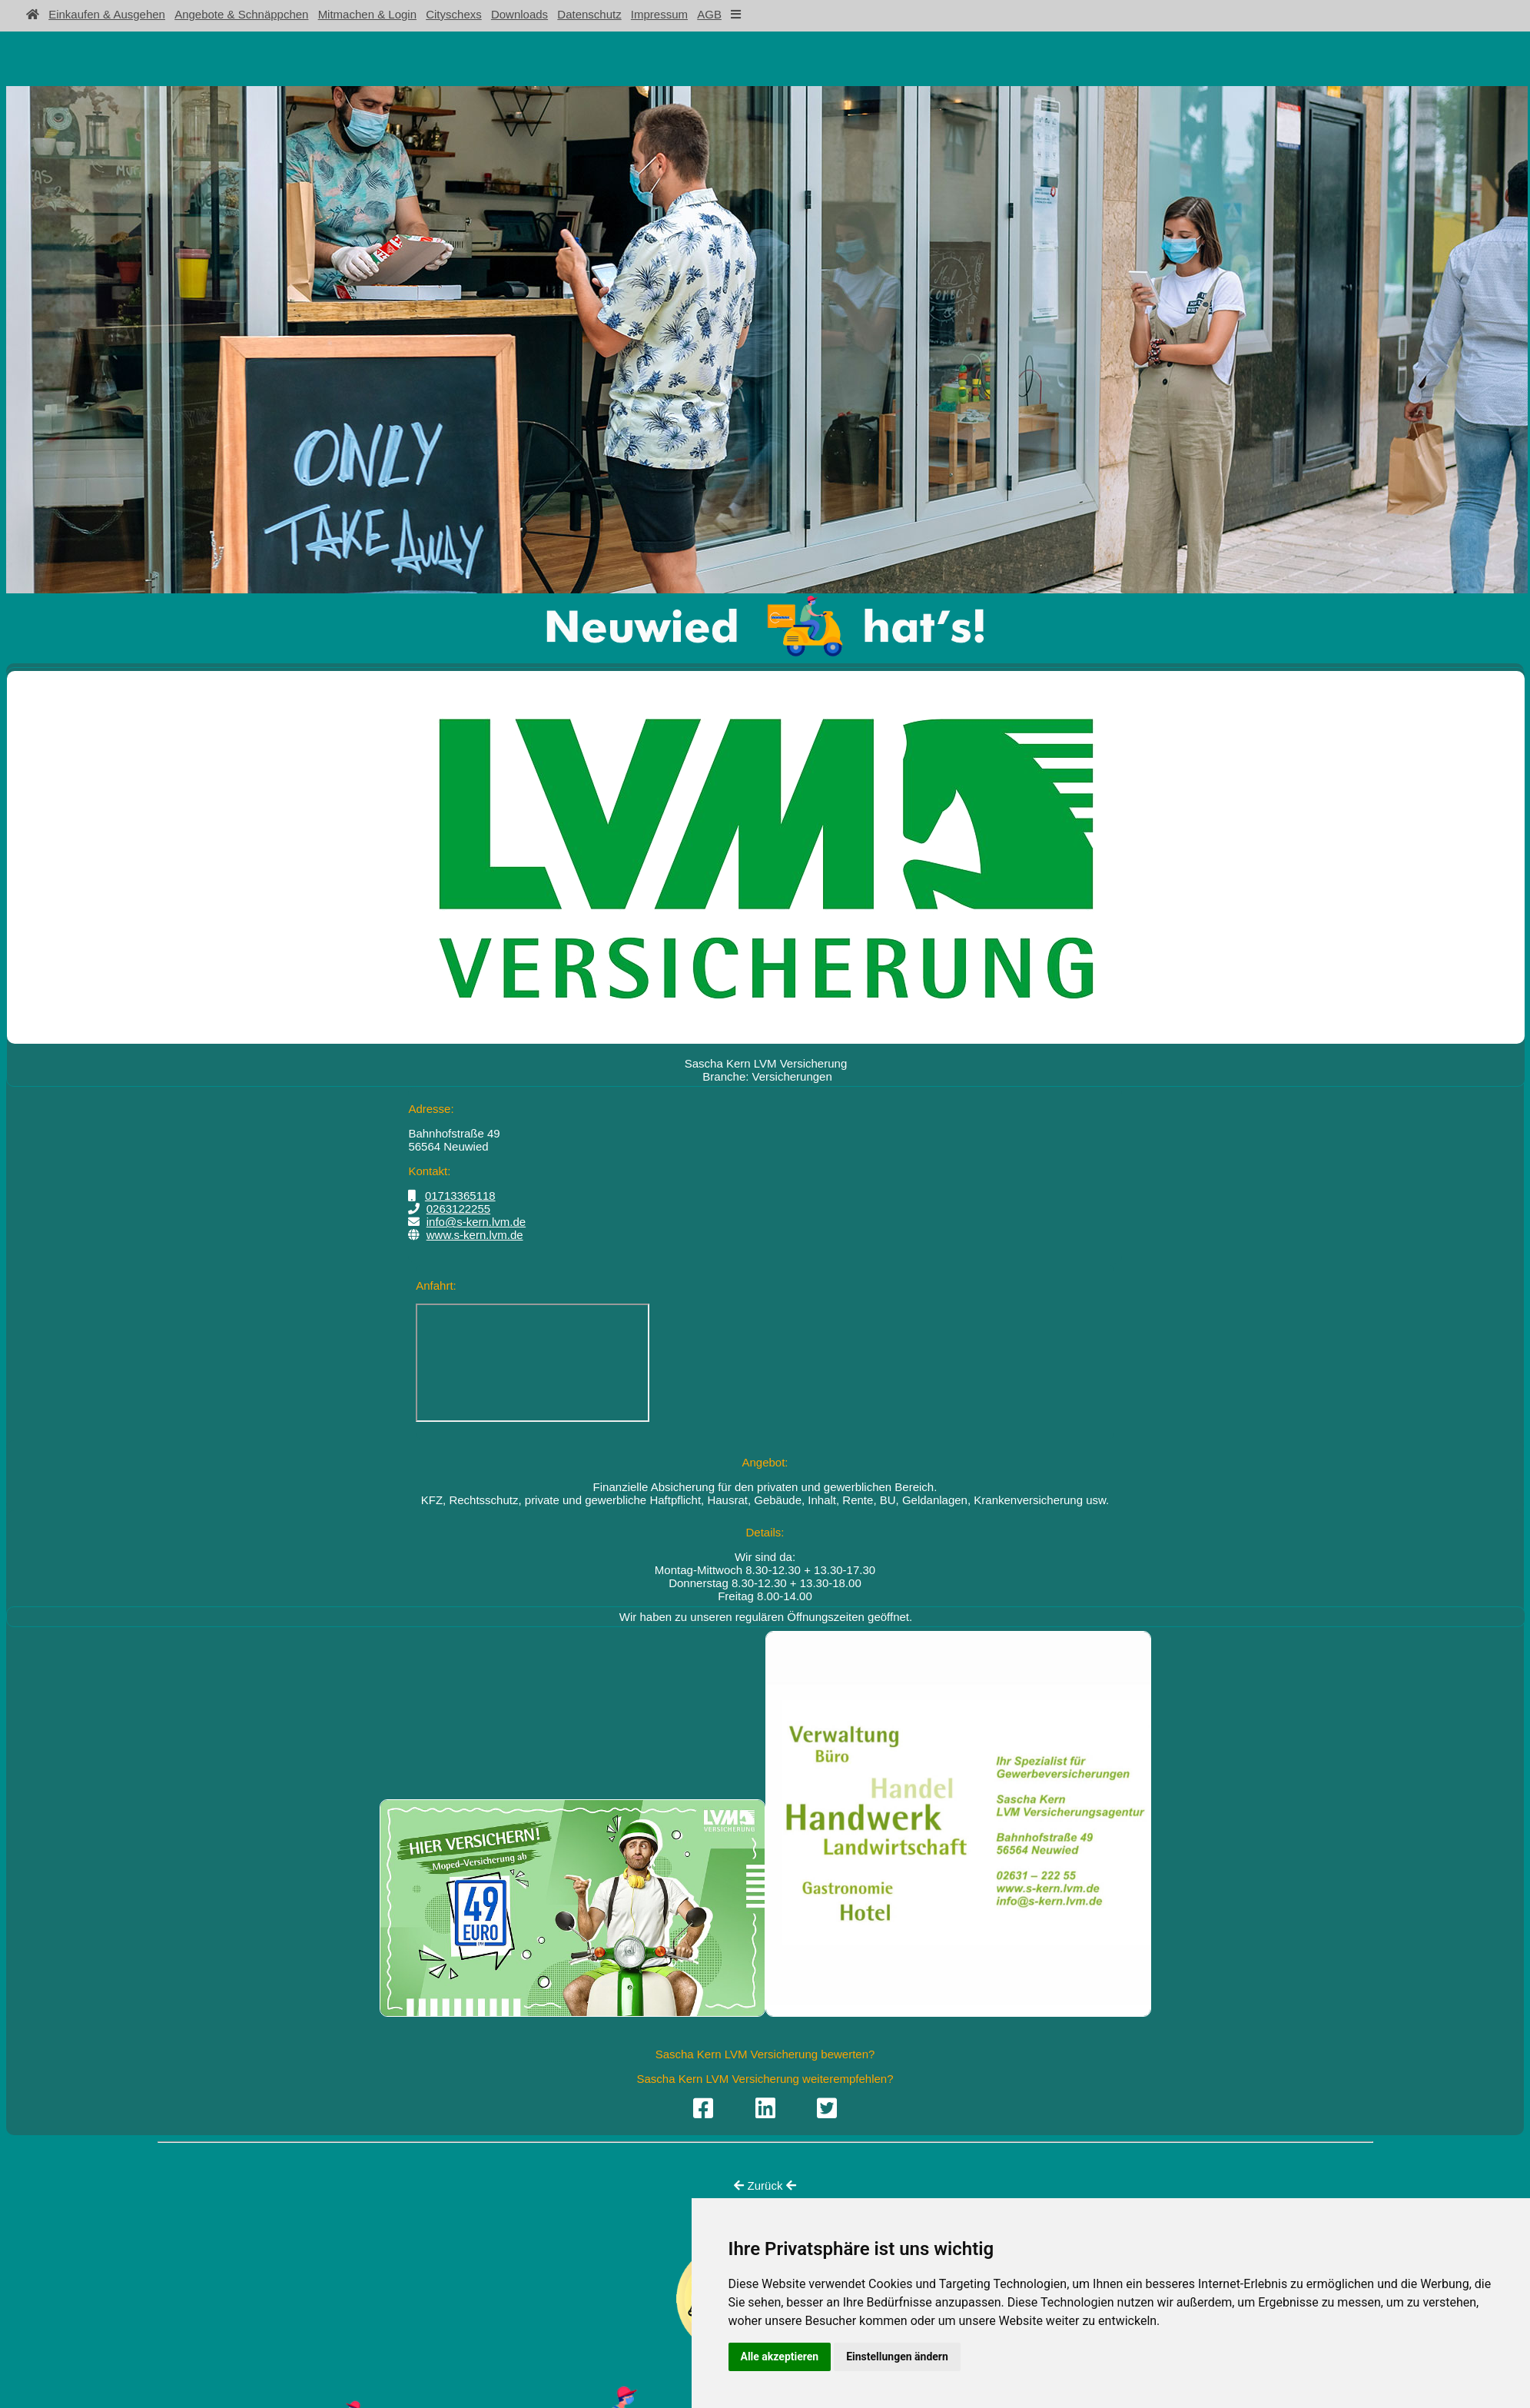 The width and height of the screenshot is (1530, 2408). Describe the element at coordinates (589, 14) in the screenshot. I see `Datenschutz` at that location.